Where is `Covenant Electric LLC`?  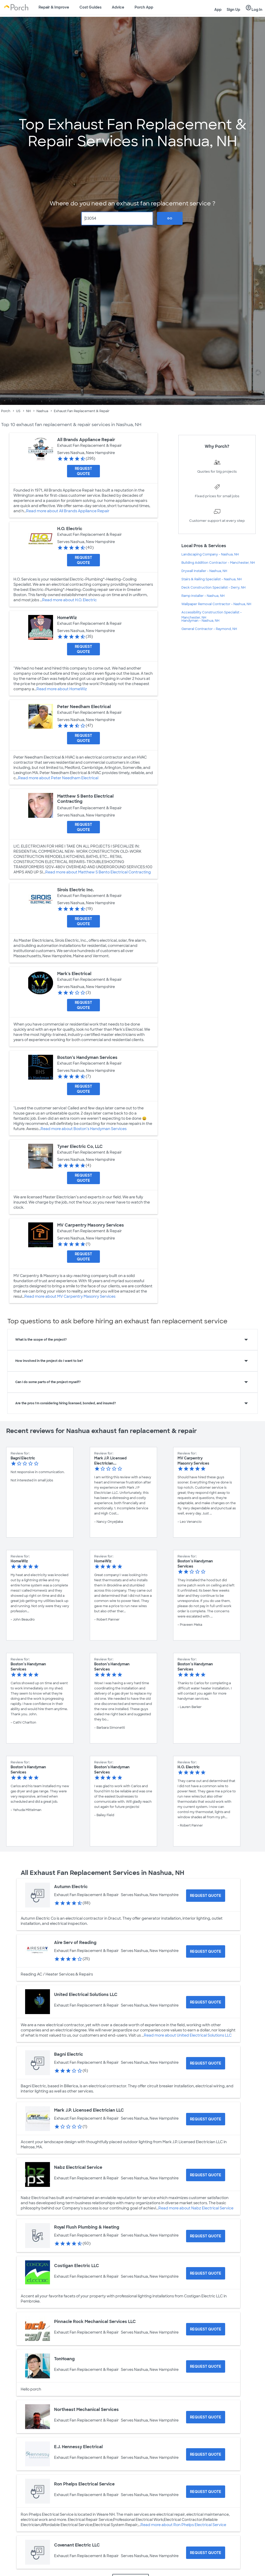
Covenant Electric LLC is located at coordinates (77, 2545).